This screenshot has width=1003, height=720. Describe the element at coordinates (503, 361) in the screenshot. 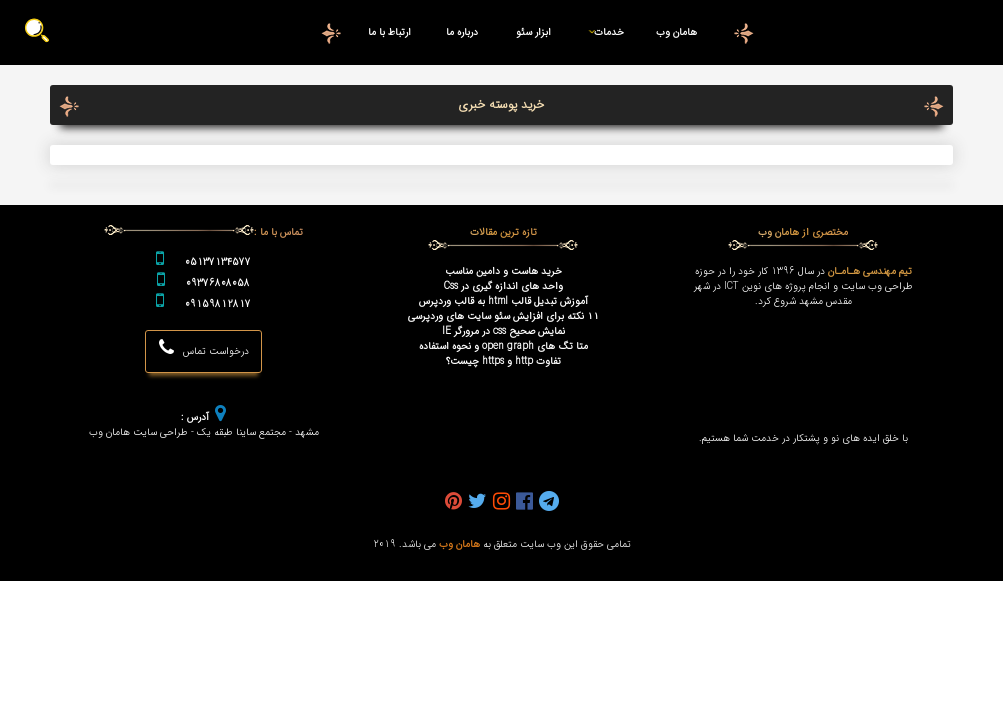

I see `تفاوت http و https چیست؟` at that location.